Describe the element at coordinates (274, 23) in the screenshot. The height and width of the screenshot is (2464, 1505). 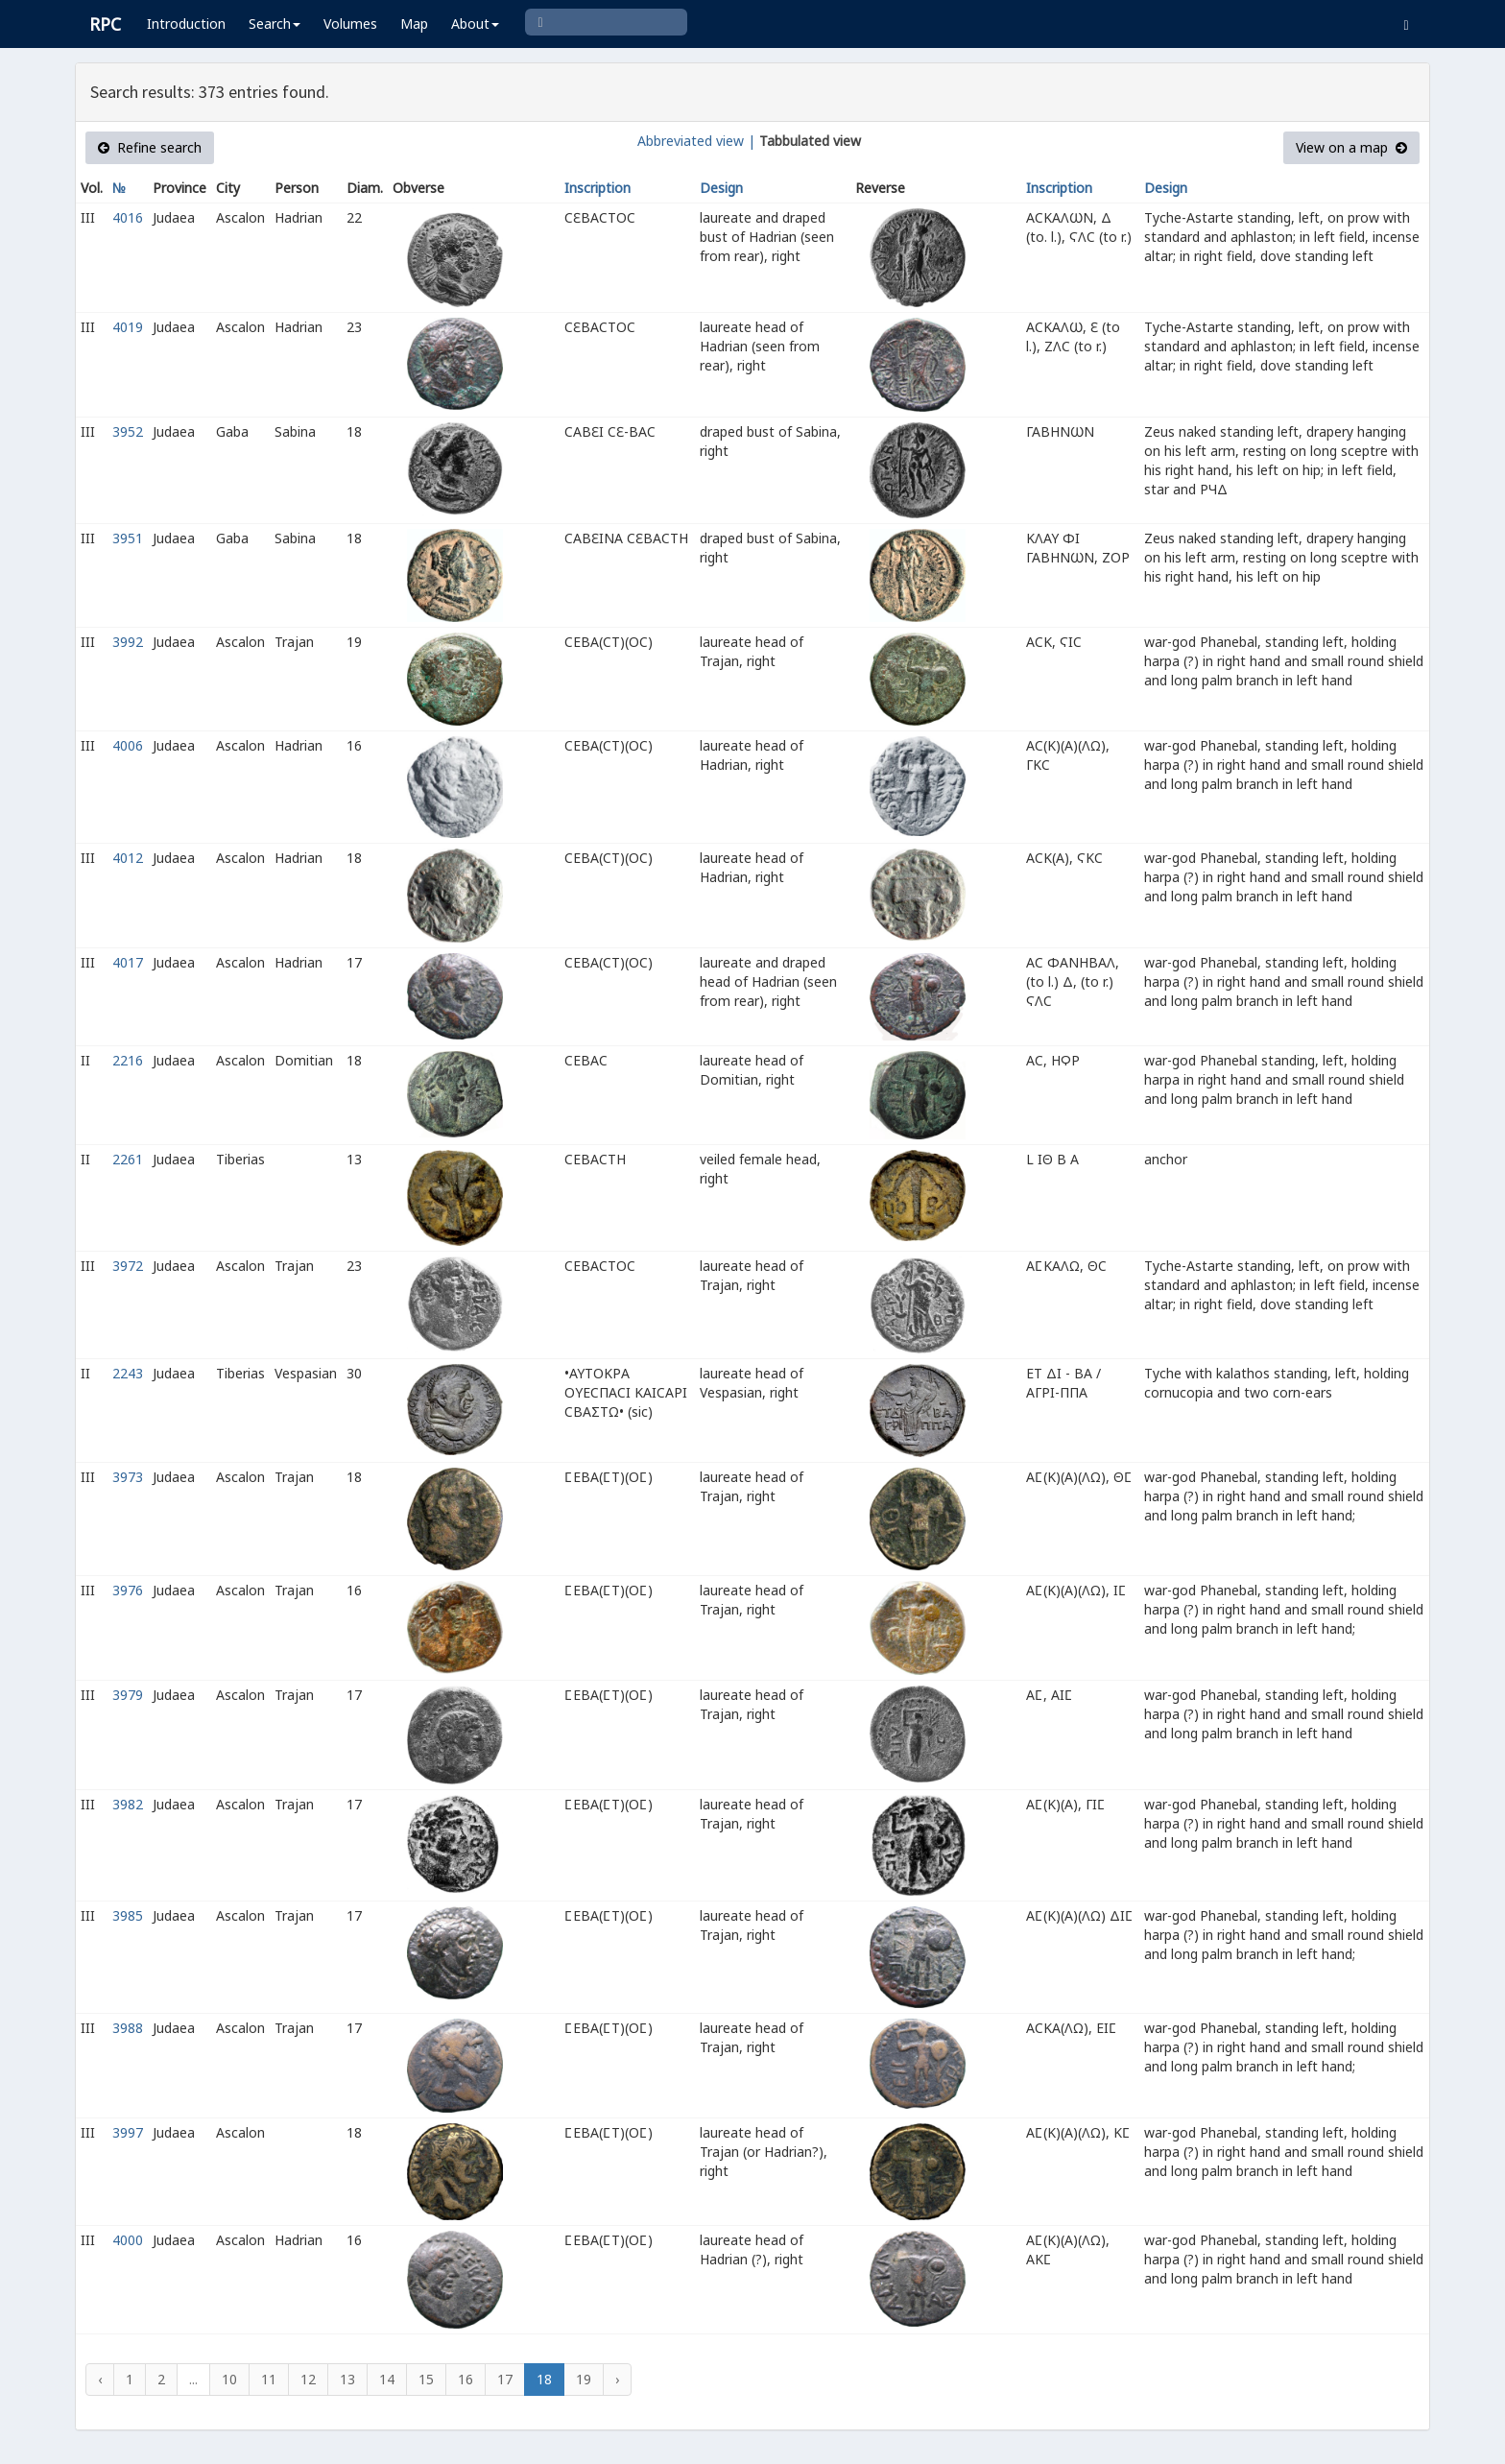
I see `Search` at that location.